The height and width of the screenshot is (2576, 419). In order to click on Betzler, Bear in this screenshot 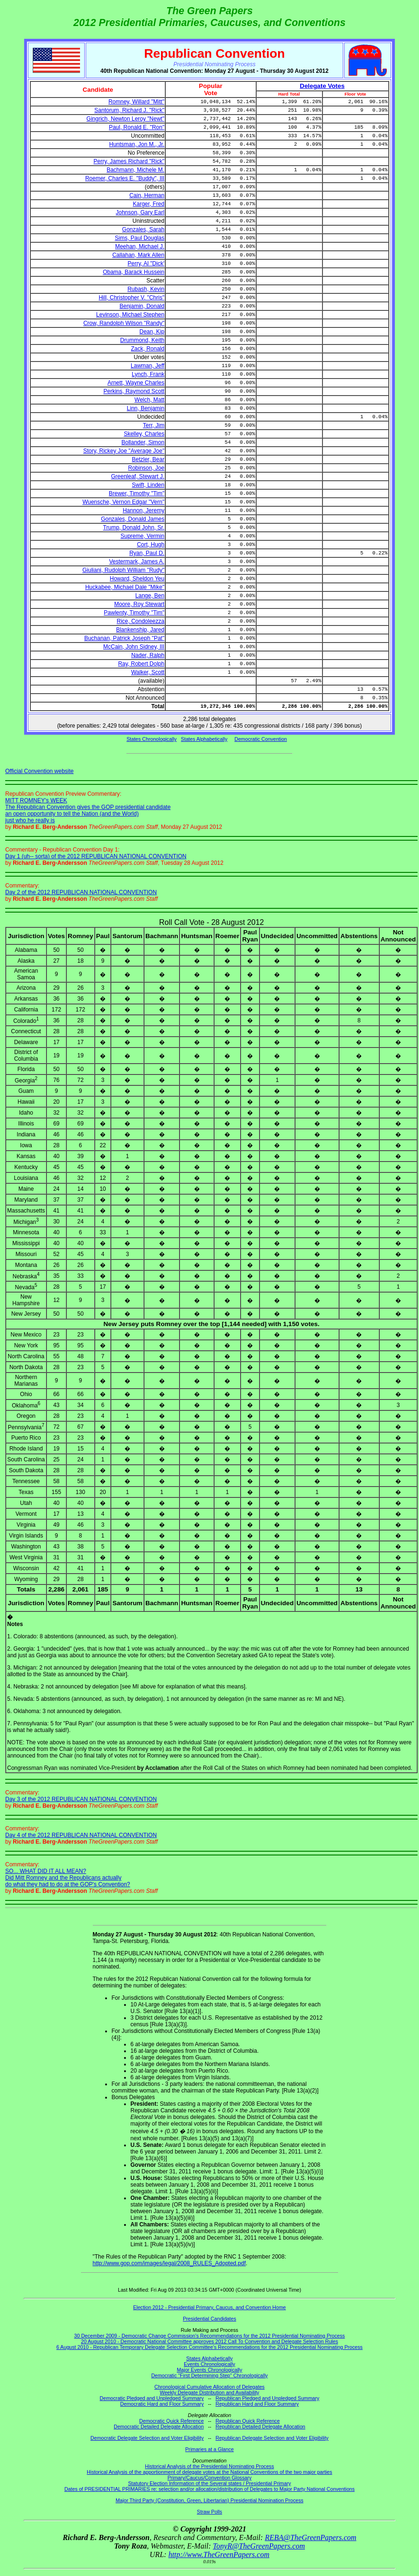, I will do `click(148, 459)`.